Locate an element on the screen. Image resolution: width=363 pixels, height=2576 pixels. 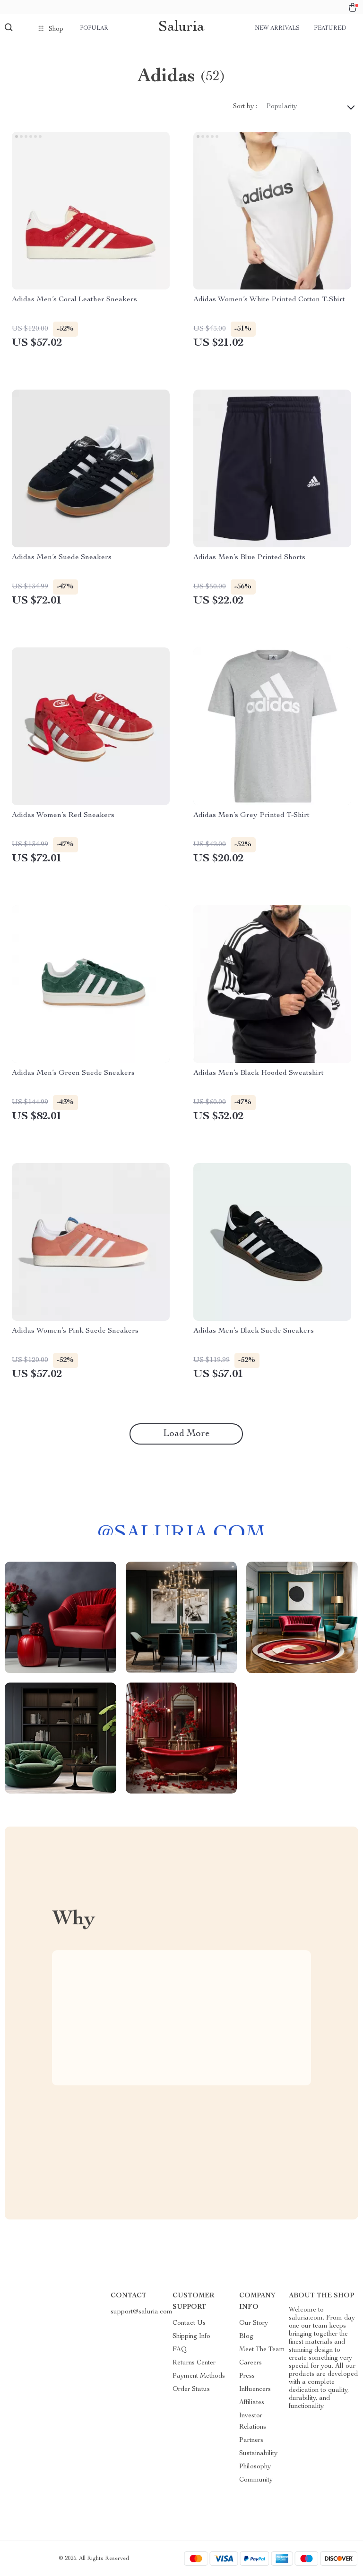
Contact Us is located at coordinates (189, 2323).